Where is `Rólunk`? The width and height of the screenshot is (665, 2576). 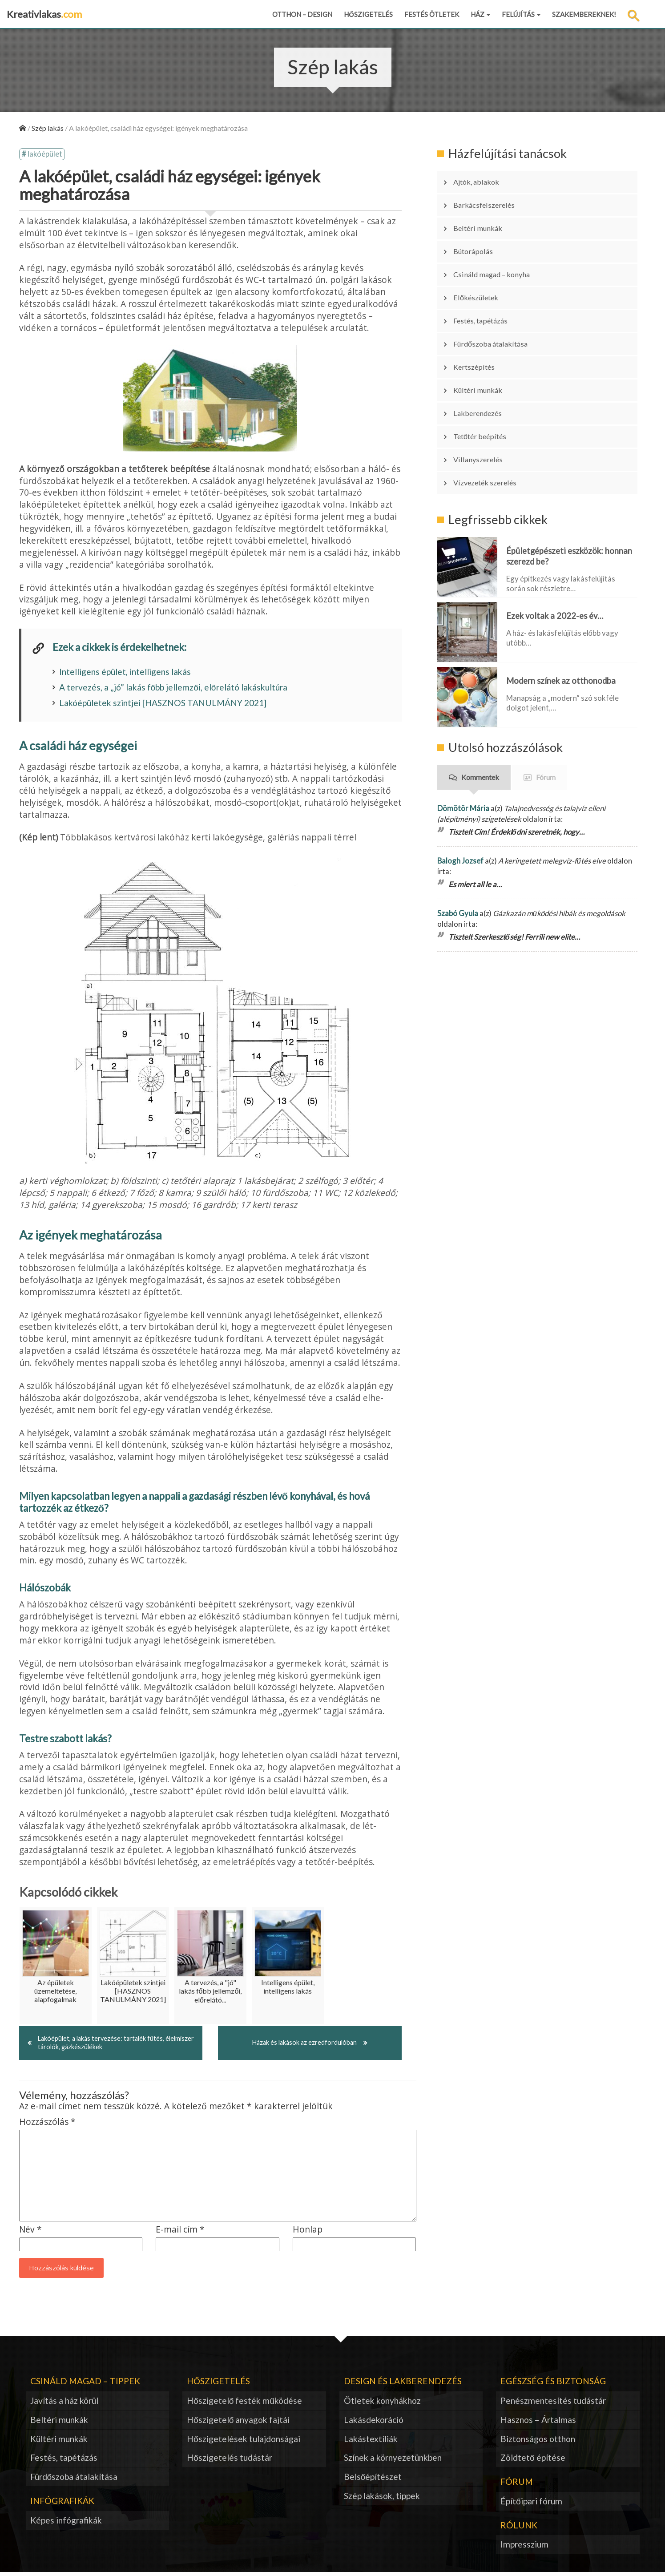 Rólunk is located at coordinates (518, 2529).